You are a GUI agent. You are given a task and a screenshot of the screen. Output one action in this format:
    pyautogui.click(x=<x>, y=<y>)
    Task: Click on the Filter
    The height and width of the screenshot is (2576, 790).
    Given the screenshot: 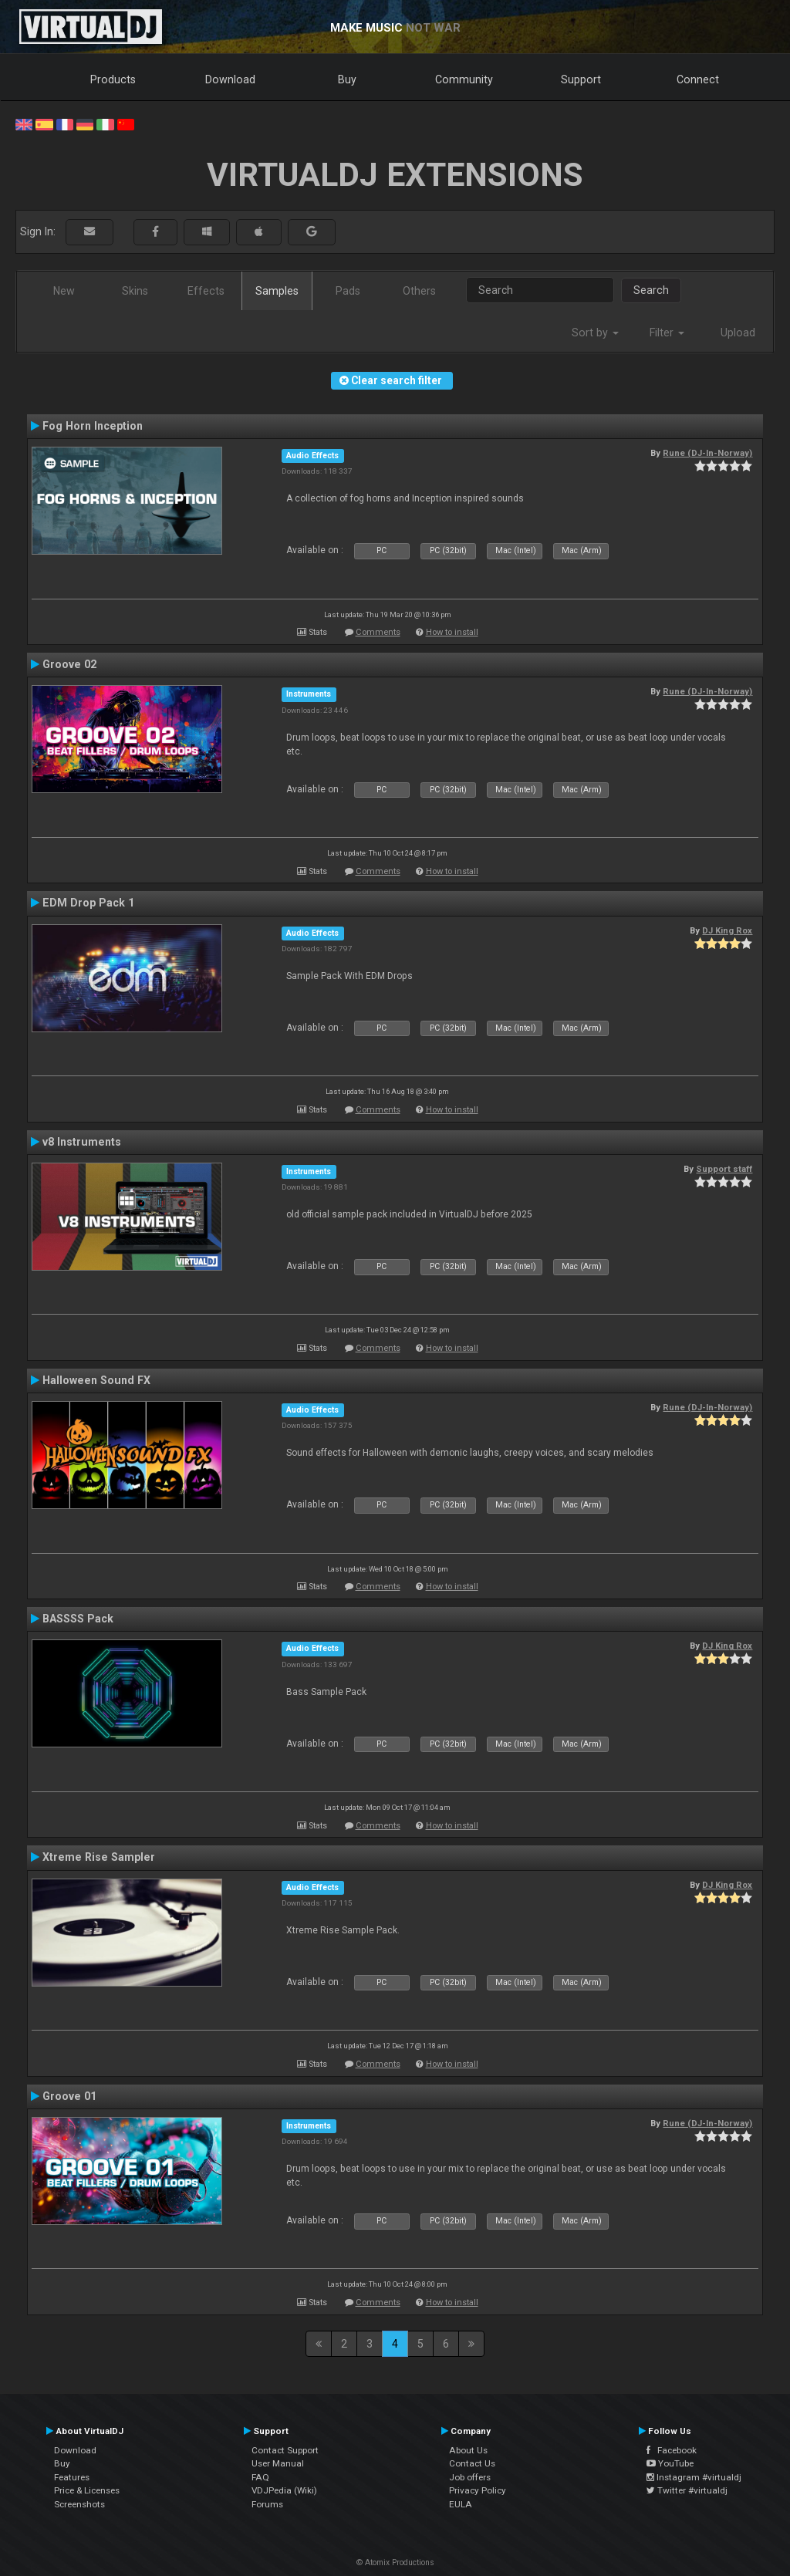 What is the action you would take?
    pyautogui.click(x=667, y=332)
    